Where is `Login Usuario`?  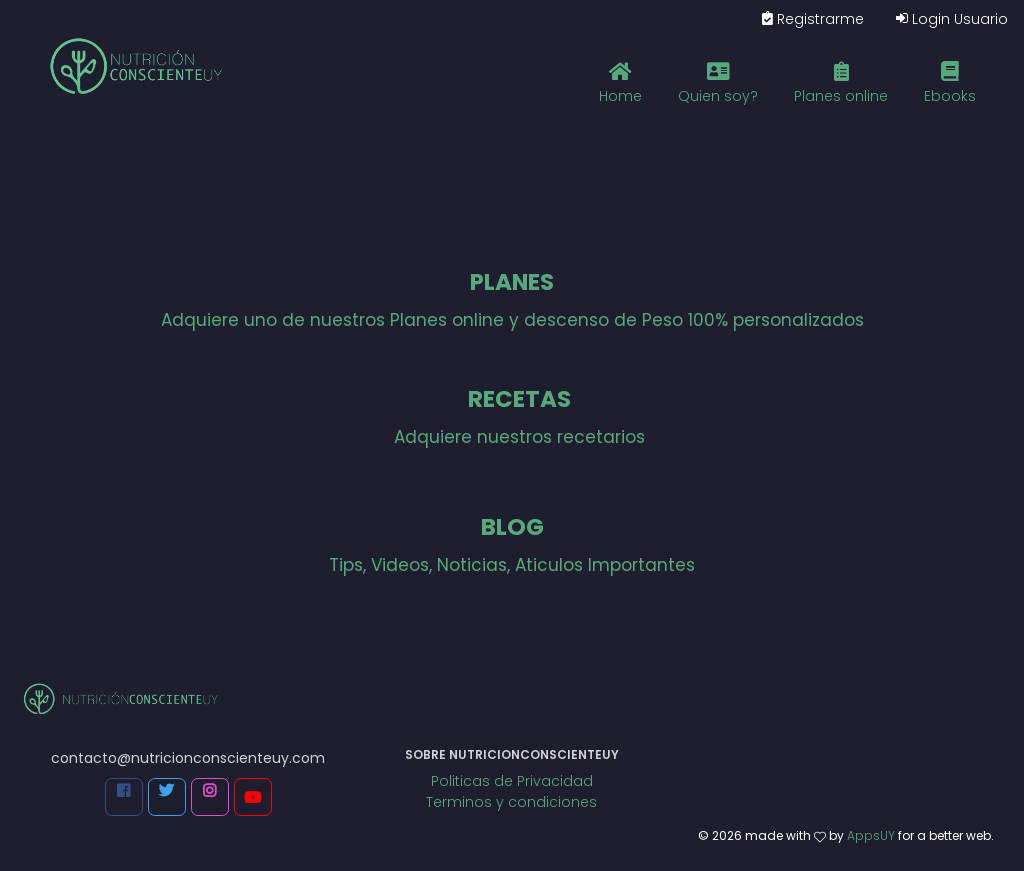
Login Usuario is located at coordinates (952, 18).